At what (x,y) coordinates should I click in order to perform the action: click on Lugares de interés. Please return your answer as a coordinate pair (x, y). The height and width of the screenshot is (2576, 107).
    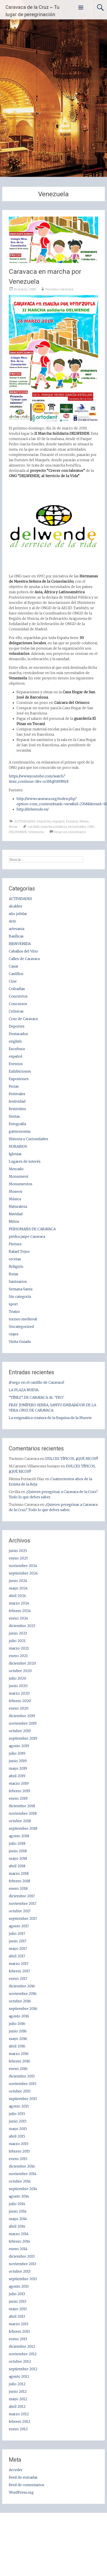
    Looking at the image, I should click on (25, 1161).